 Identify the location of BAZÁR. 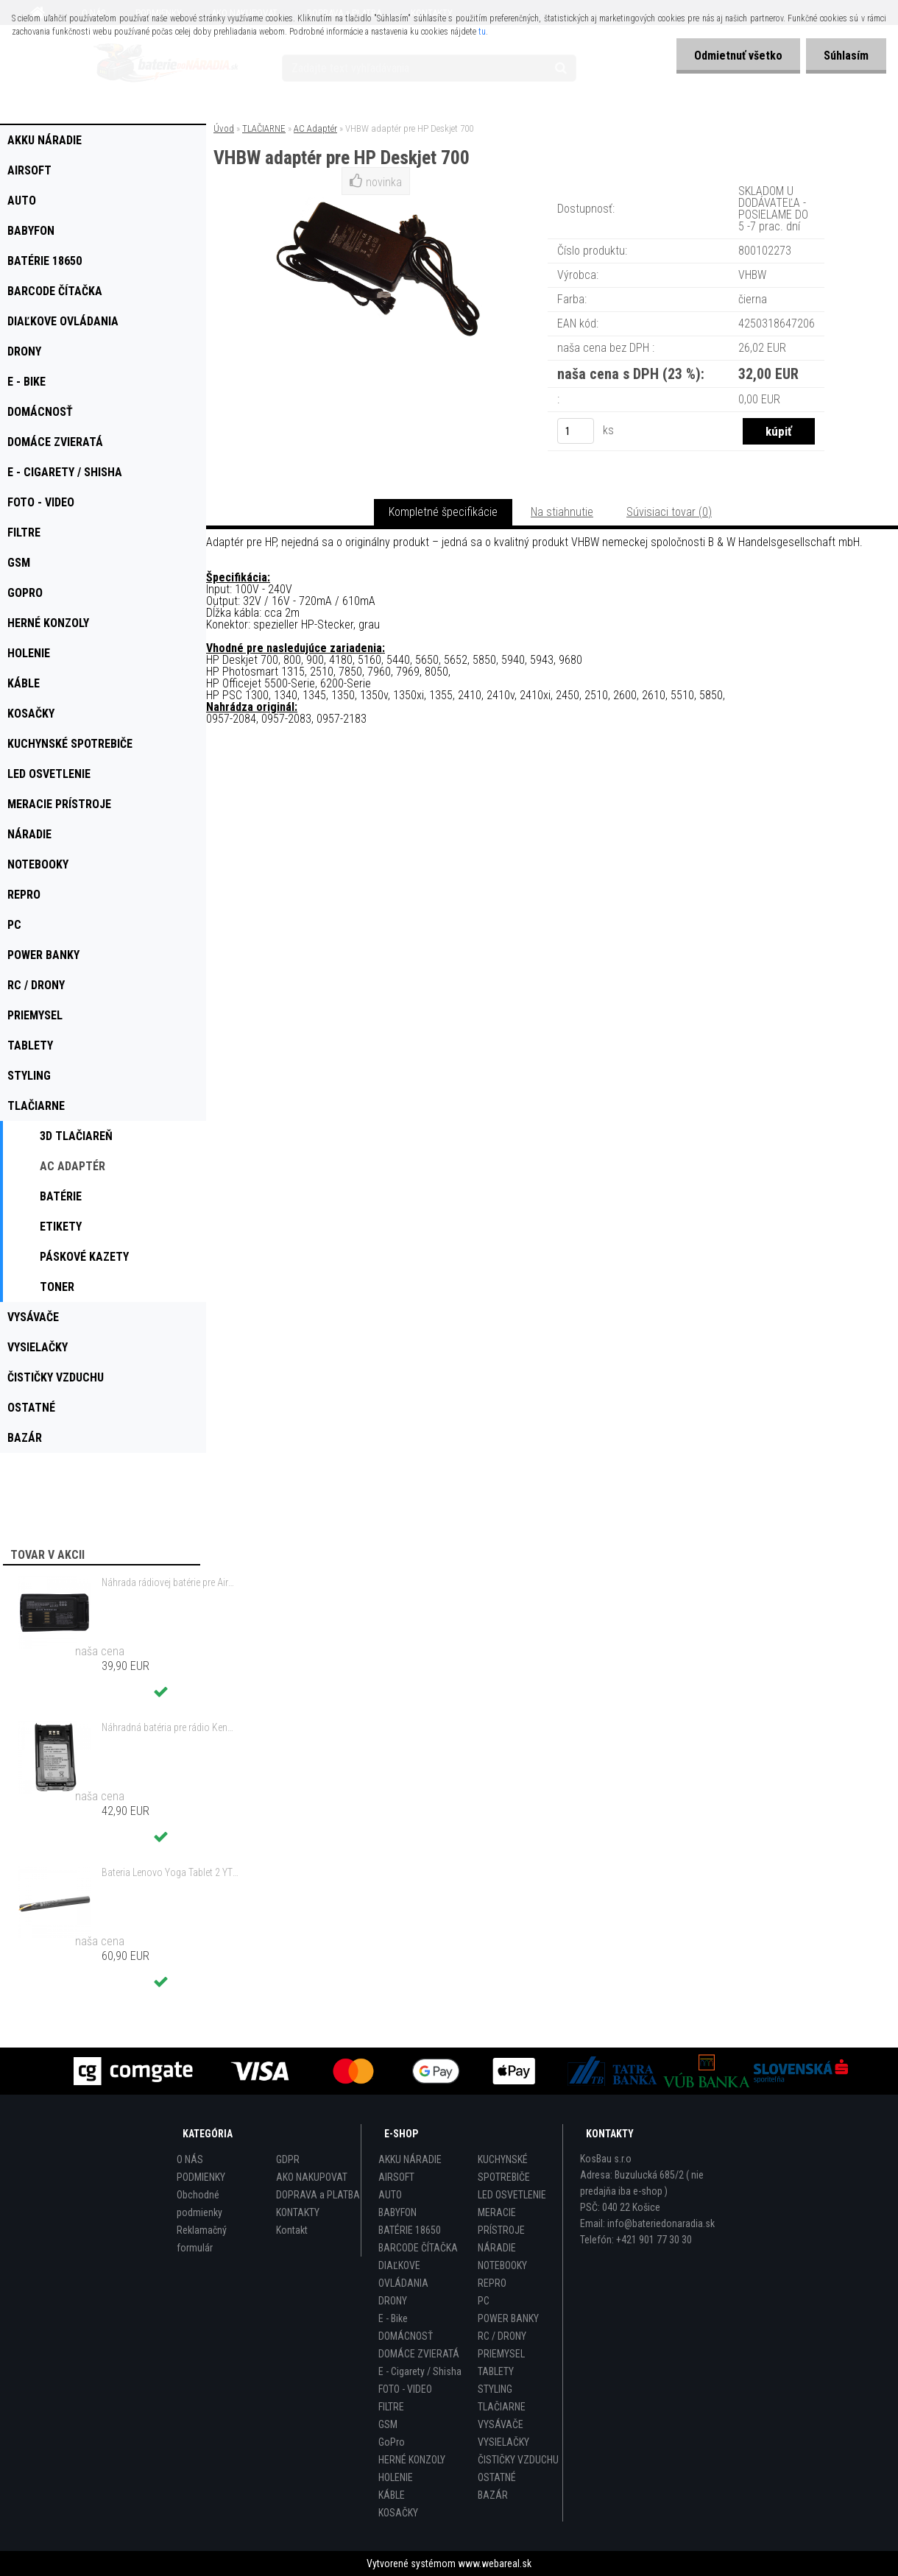
(493, 2495).